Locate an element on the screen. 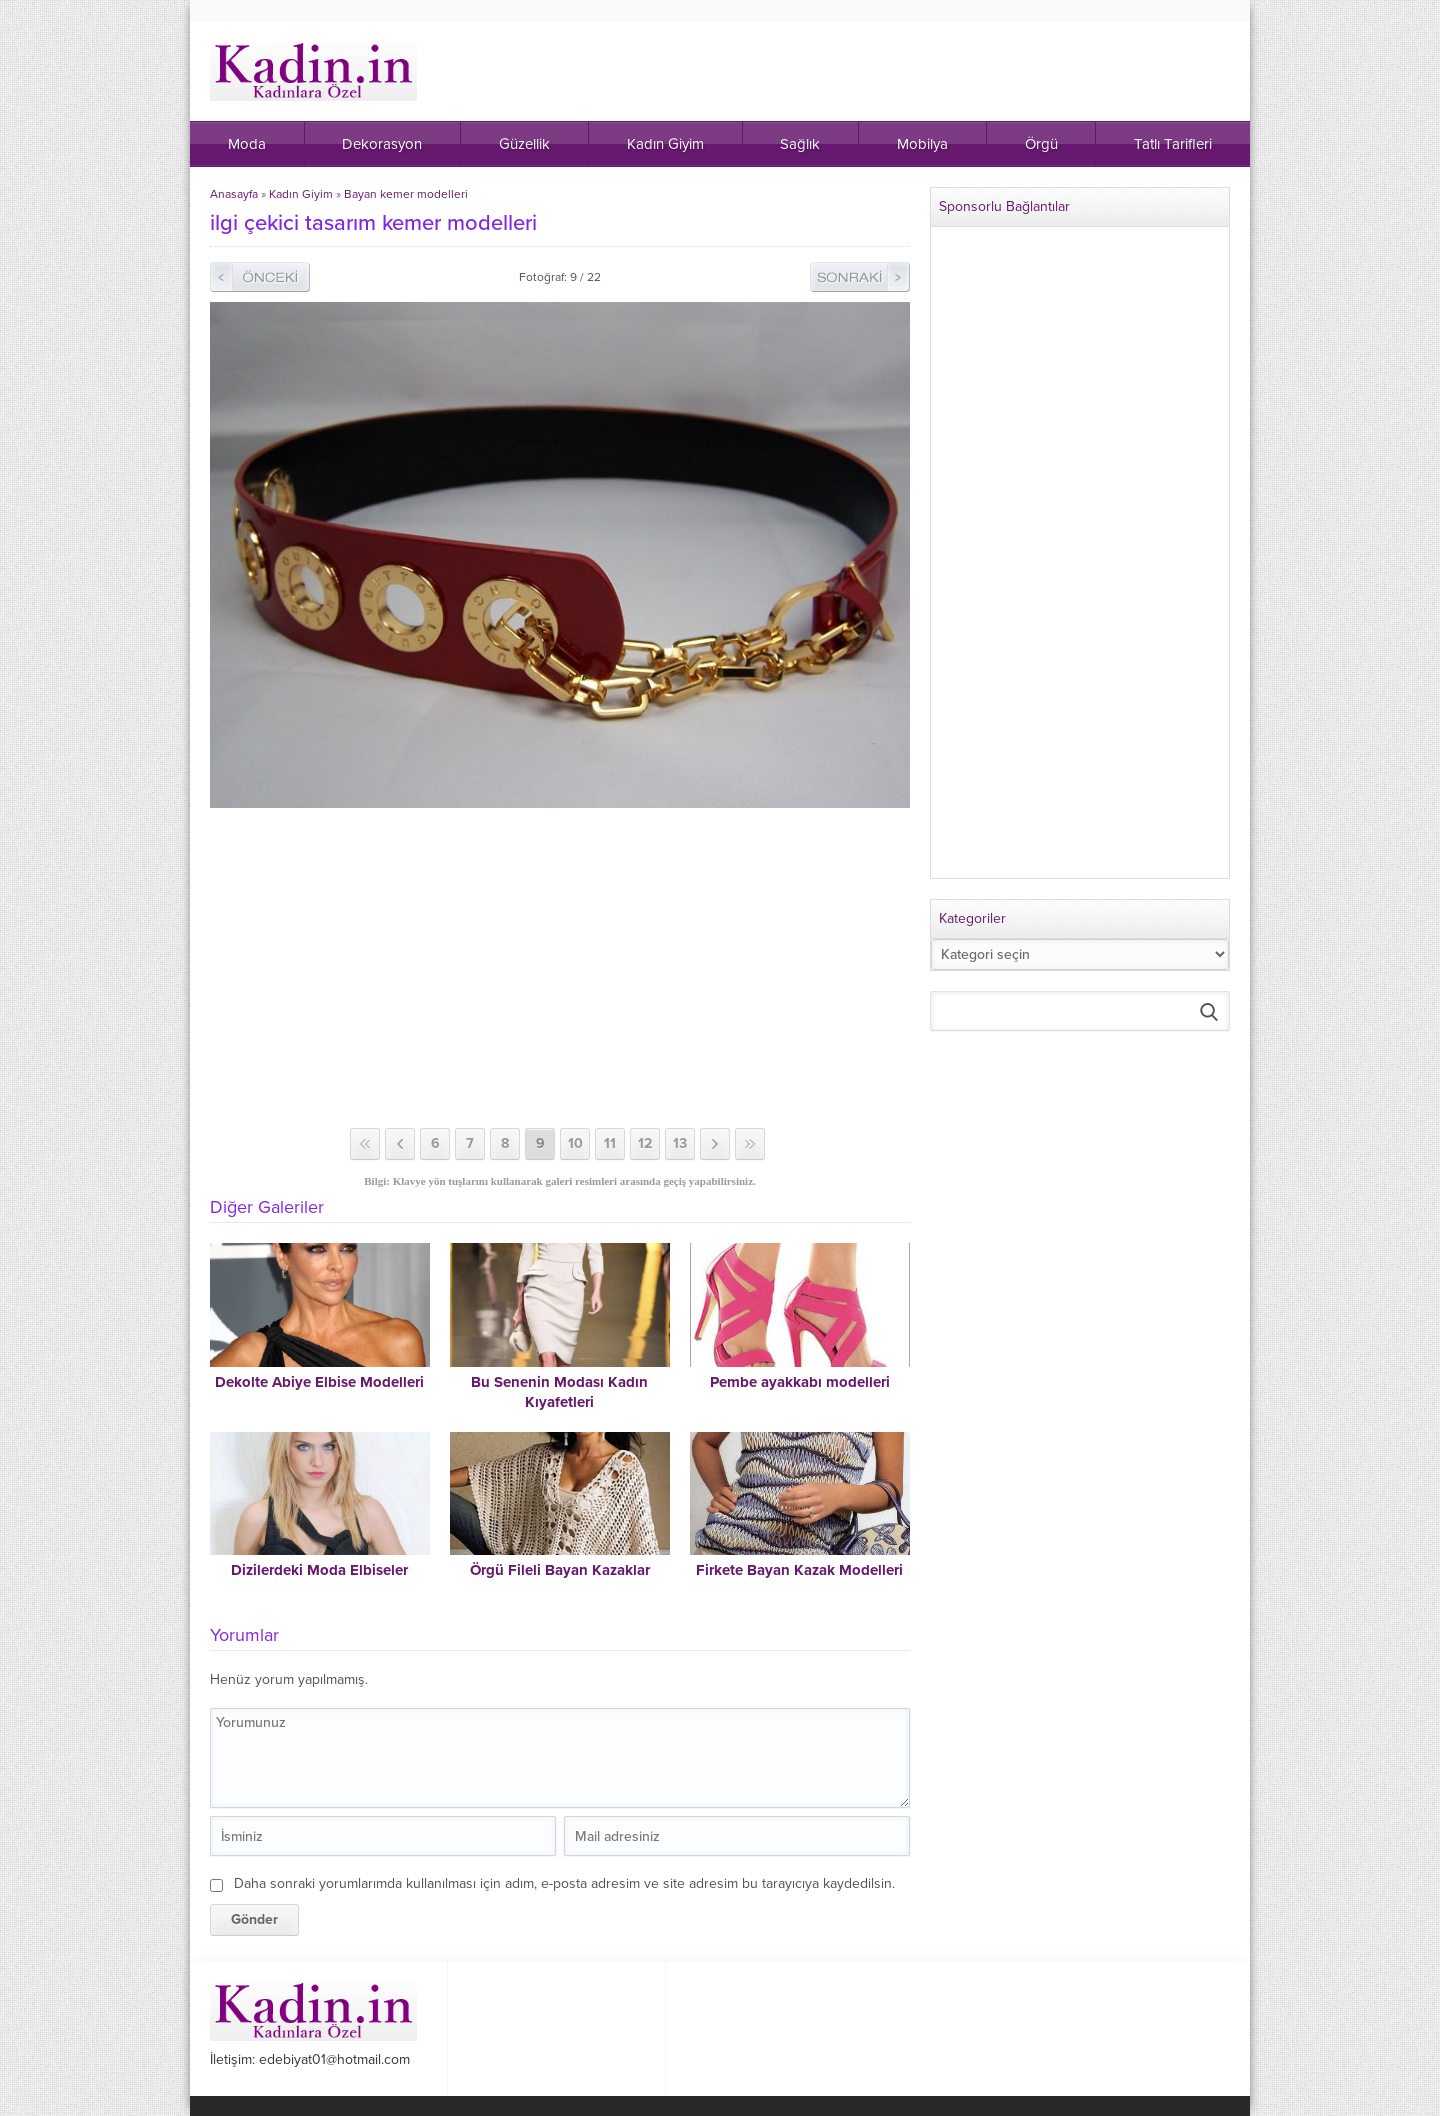 The width and height of the screenshot is (1440, 2116). Dekolte Abiye Elbise Modelleri is located at coordinates (319, 1382).